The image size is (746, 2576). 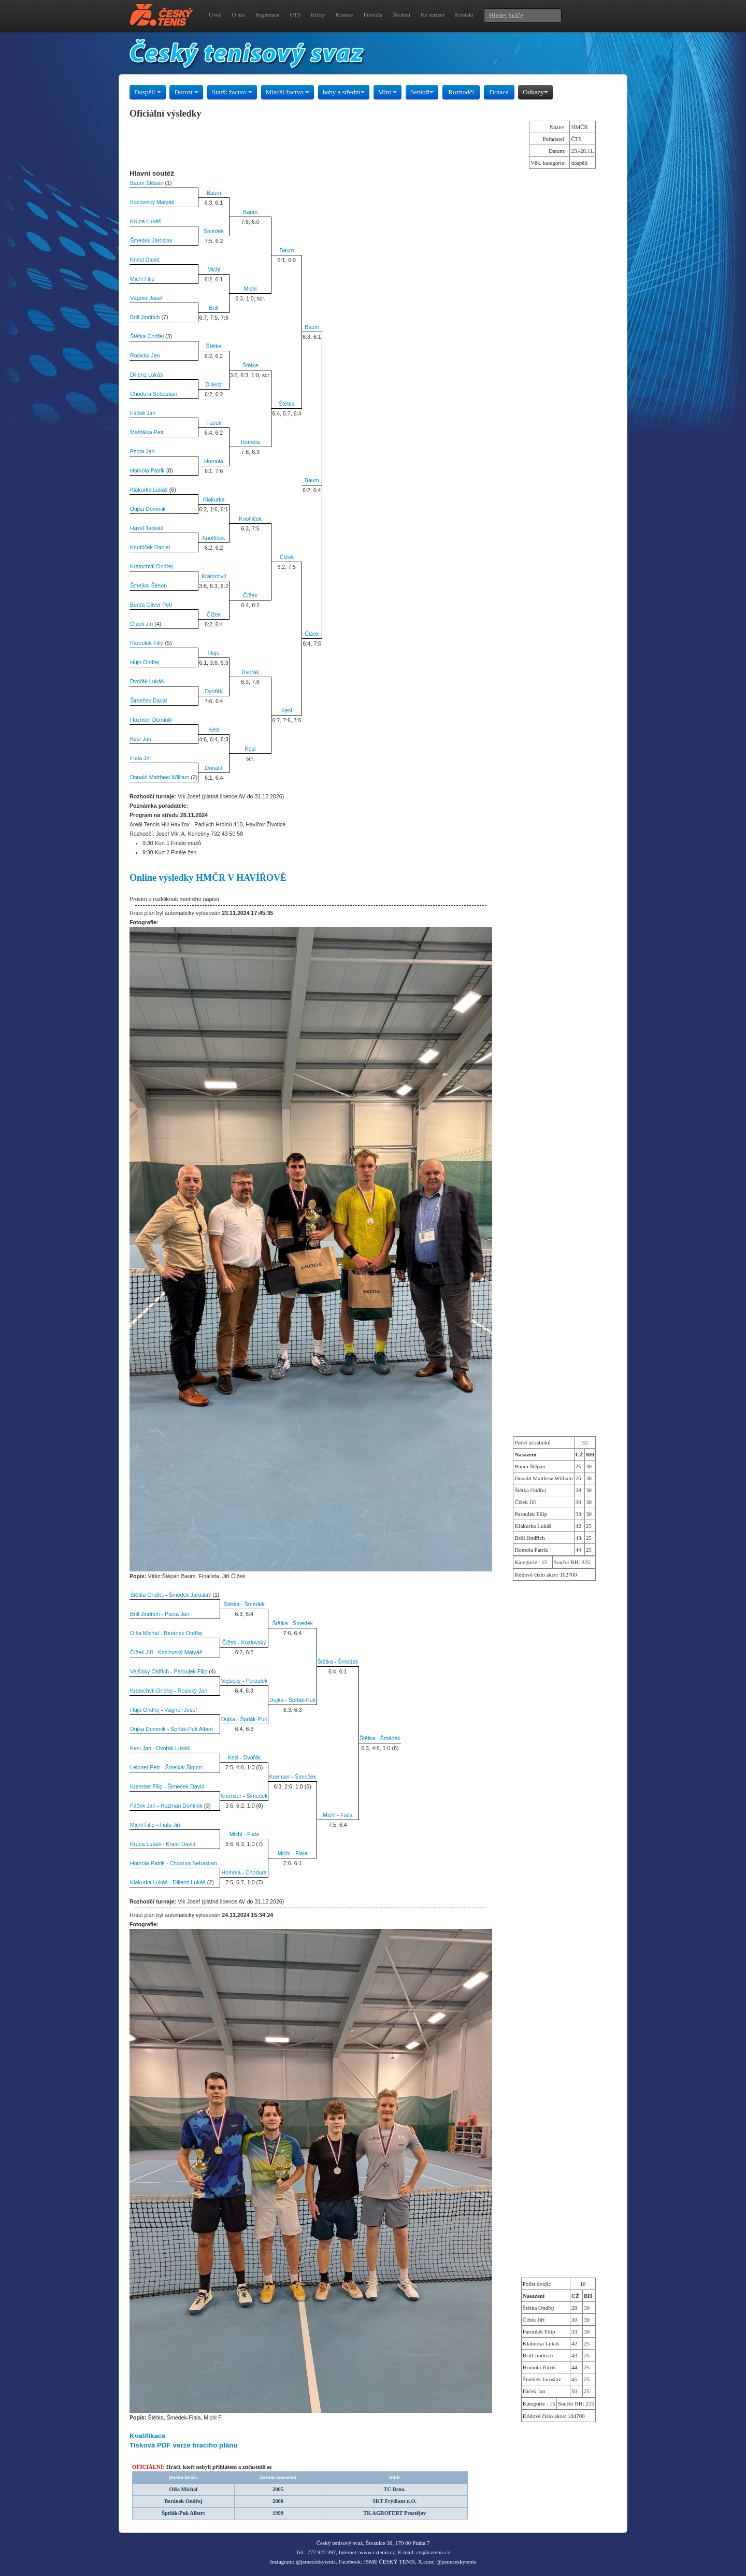 What do you see at coordinates (346, 1815) in the screenshot?
I see `Fiala` at bounding box center [346, 1815].